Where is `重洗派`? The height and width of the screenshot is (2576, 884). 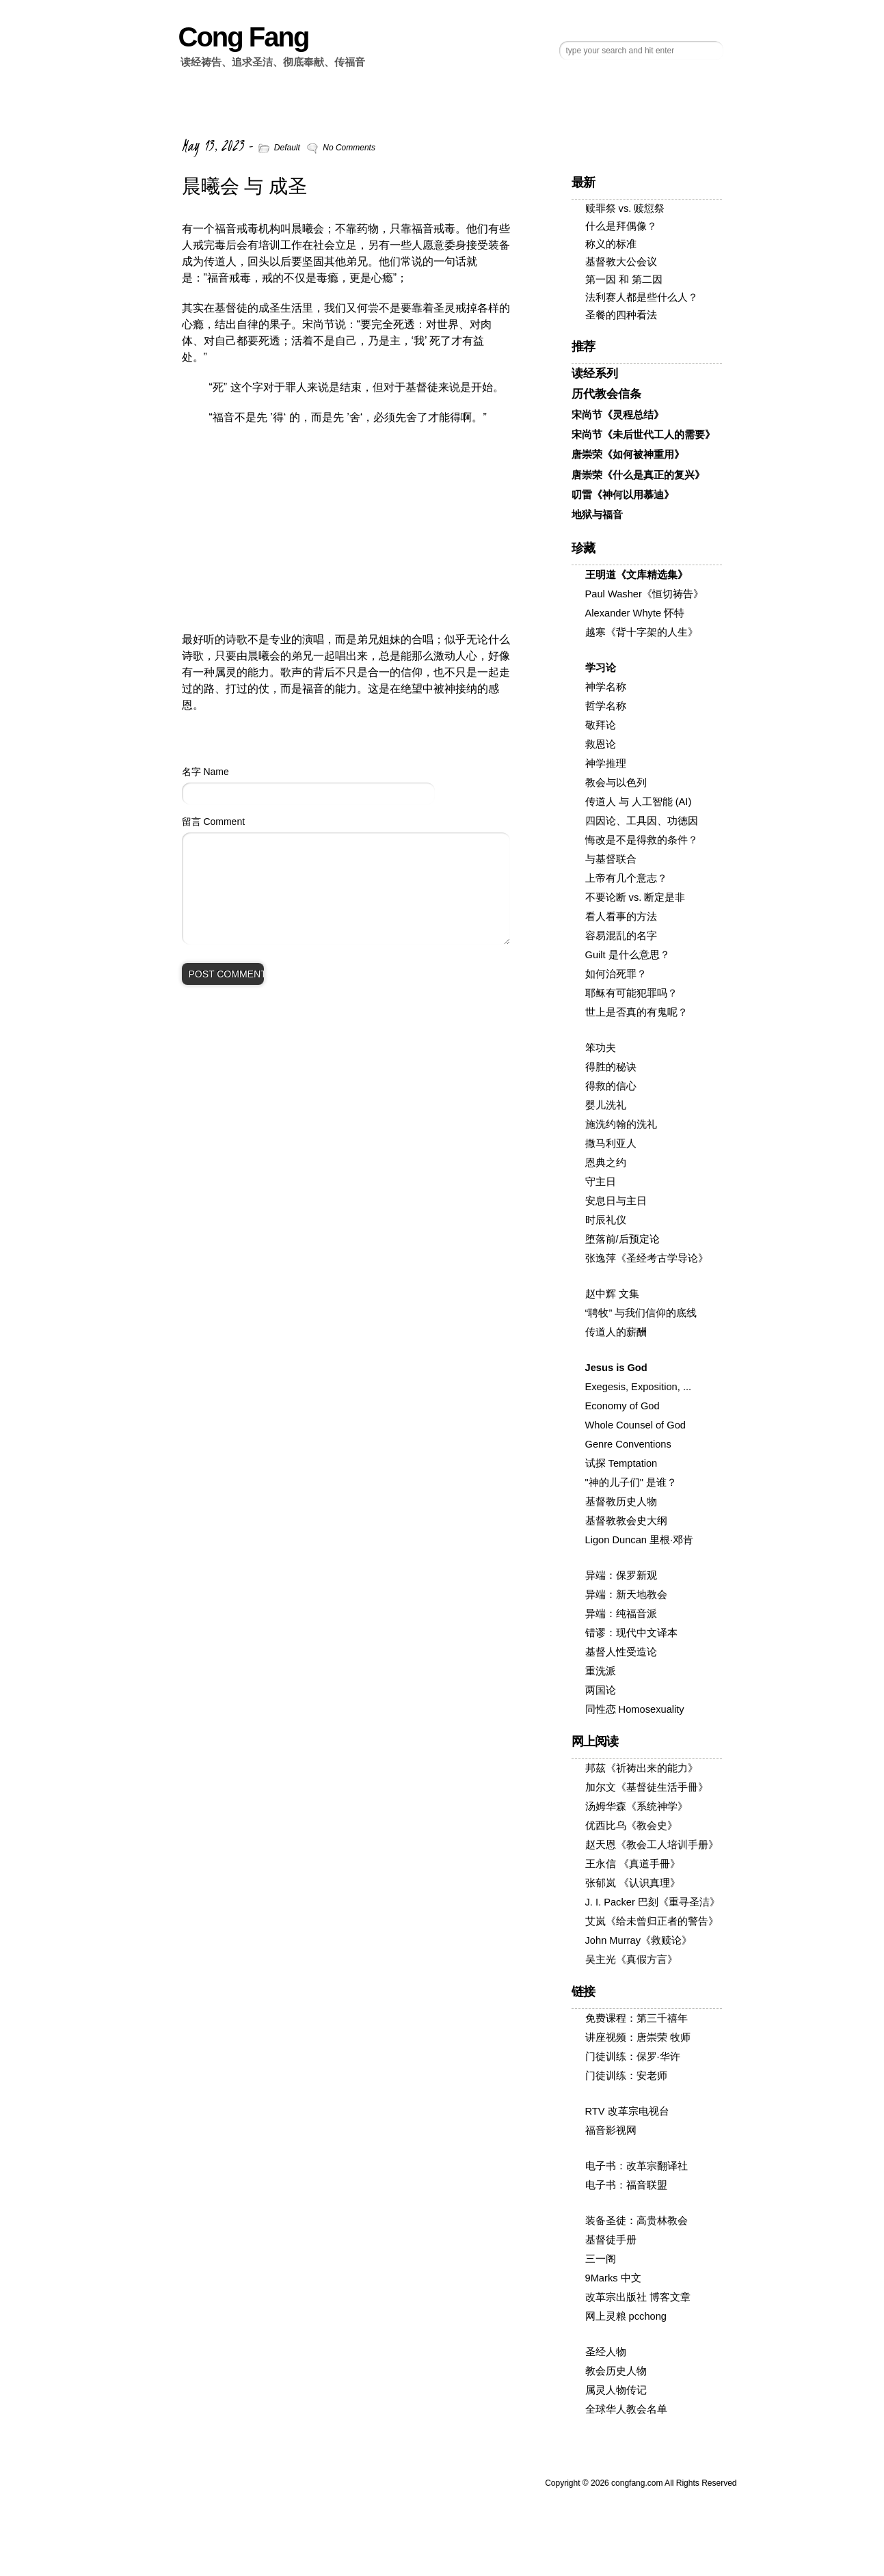
重洗派 is located at coordinates (600, 1671).